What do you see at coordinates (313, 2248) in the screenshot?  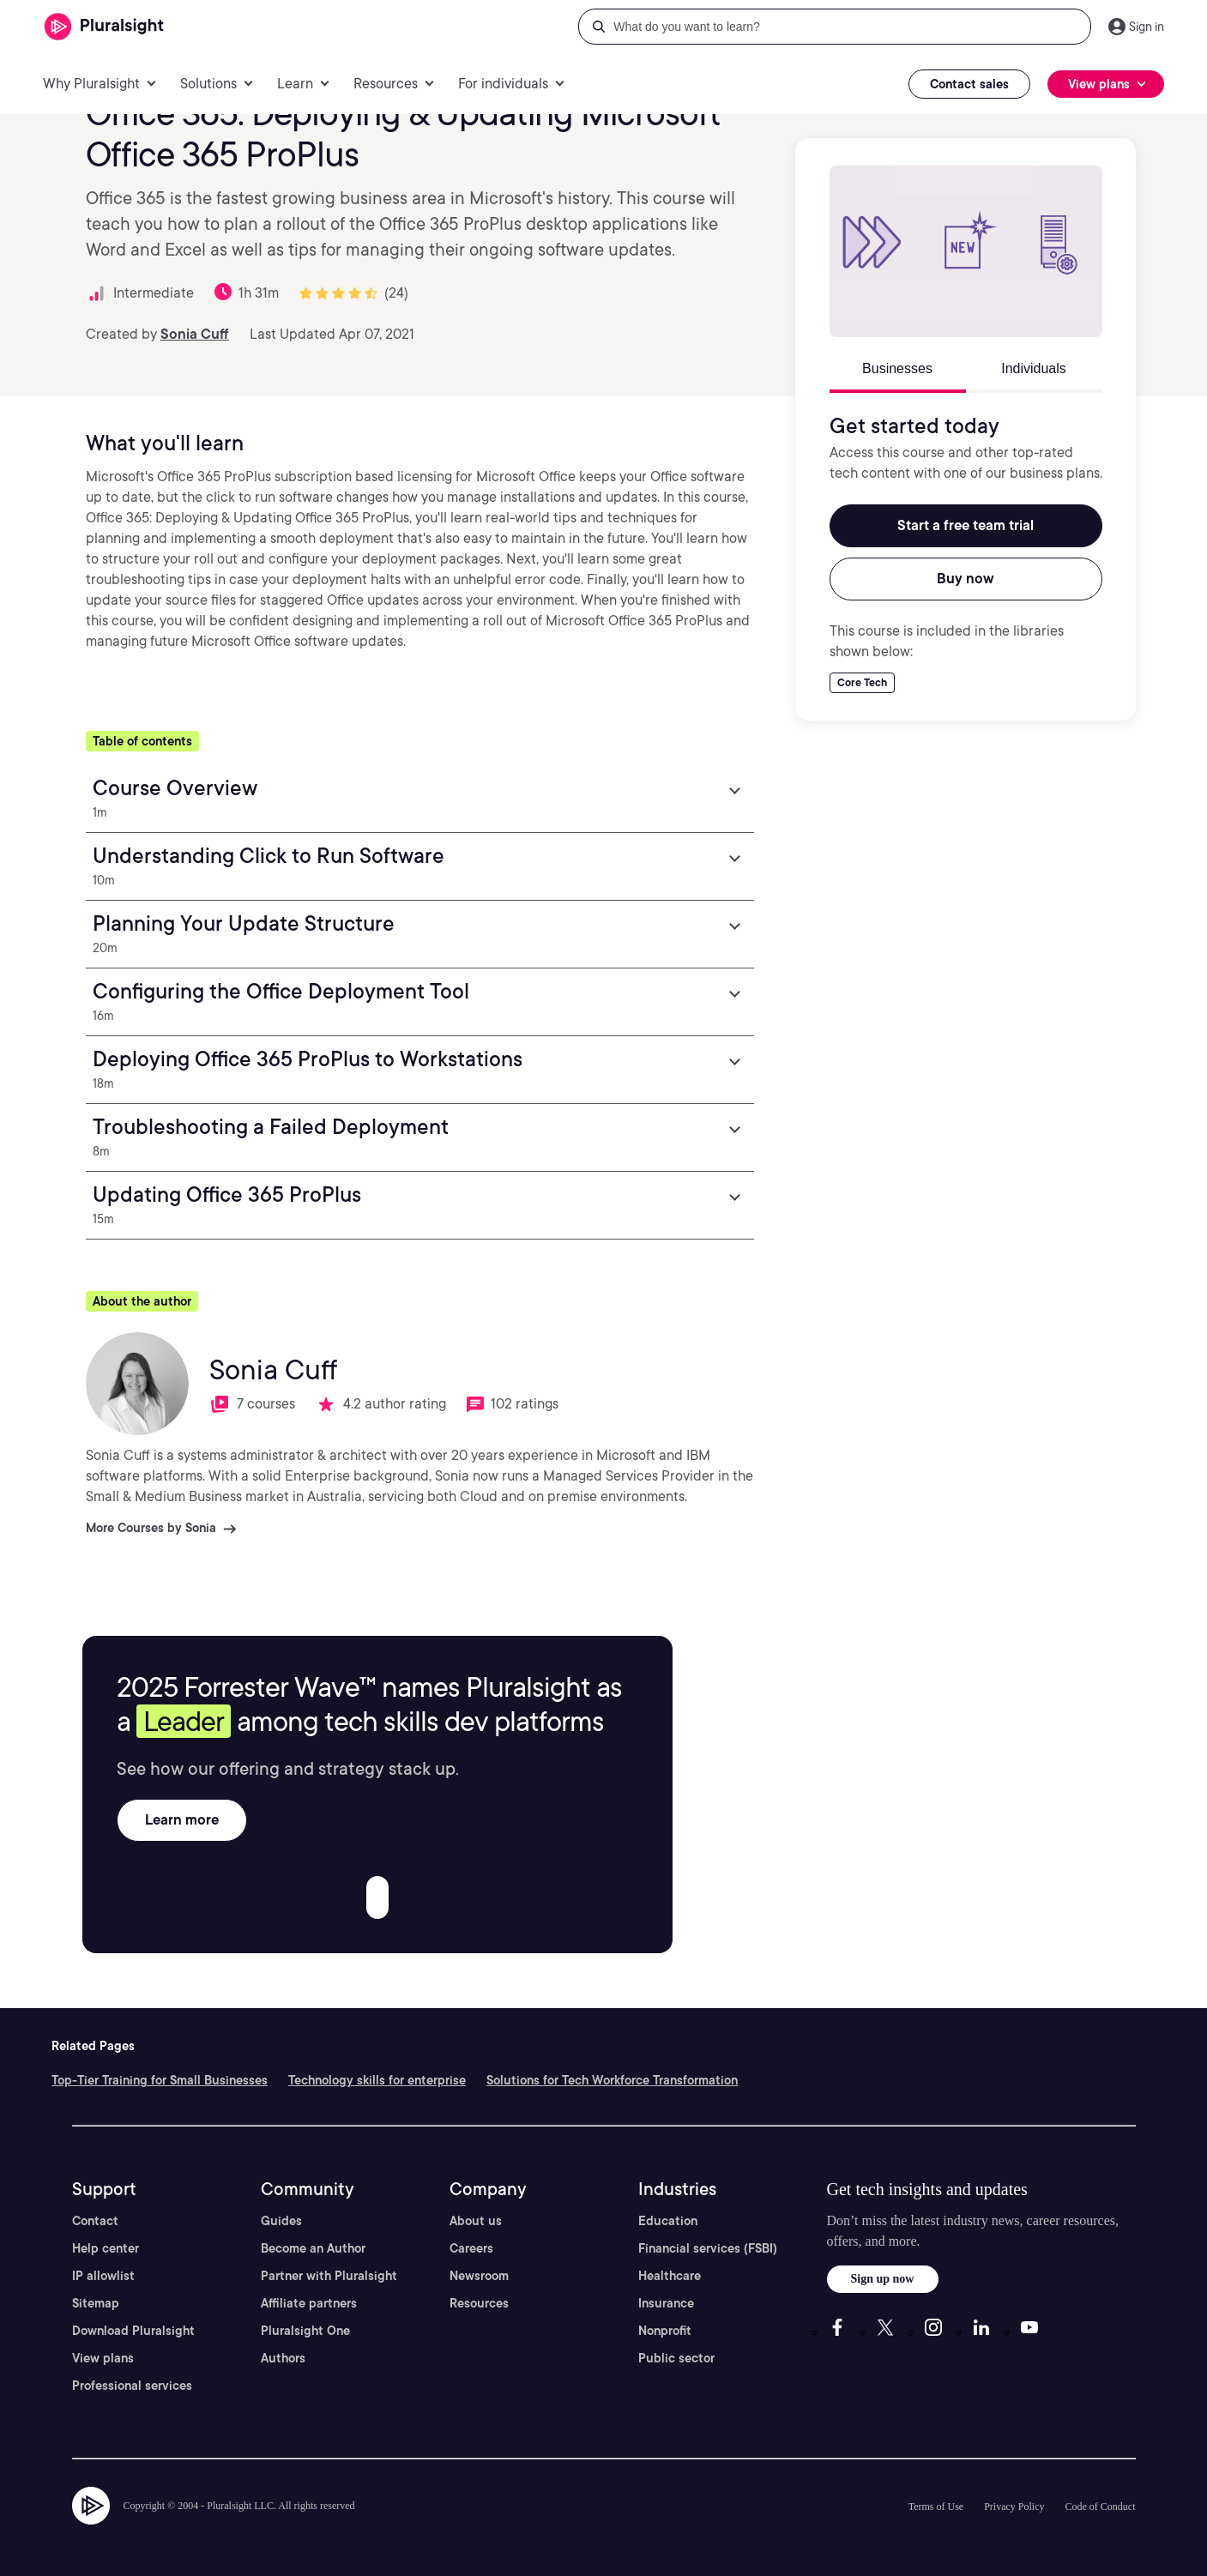 I see `Become an Author` at bounding box center [313, 2248].